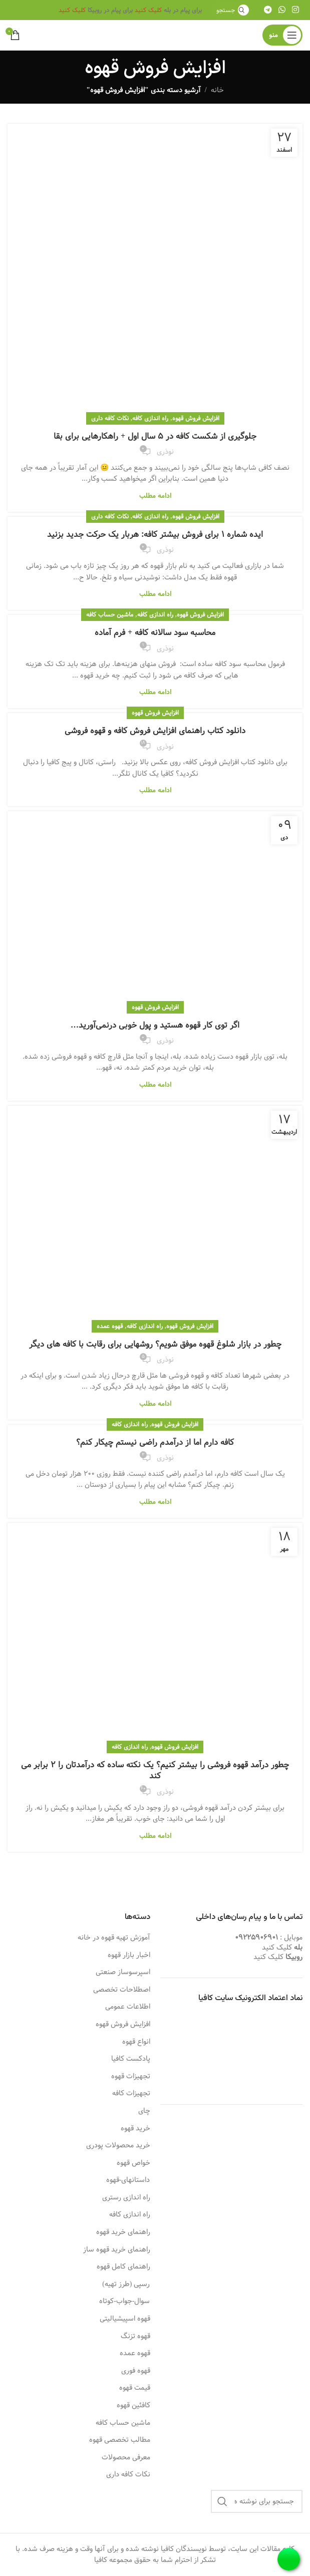  Describe the element at coordinates (135, 2337) in the screenshot. I see `قهوه تزنگ` at that location.